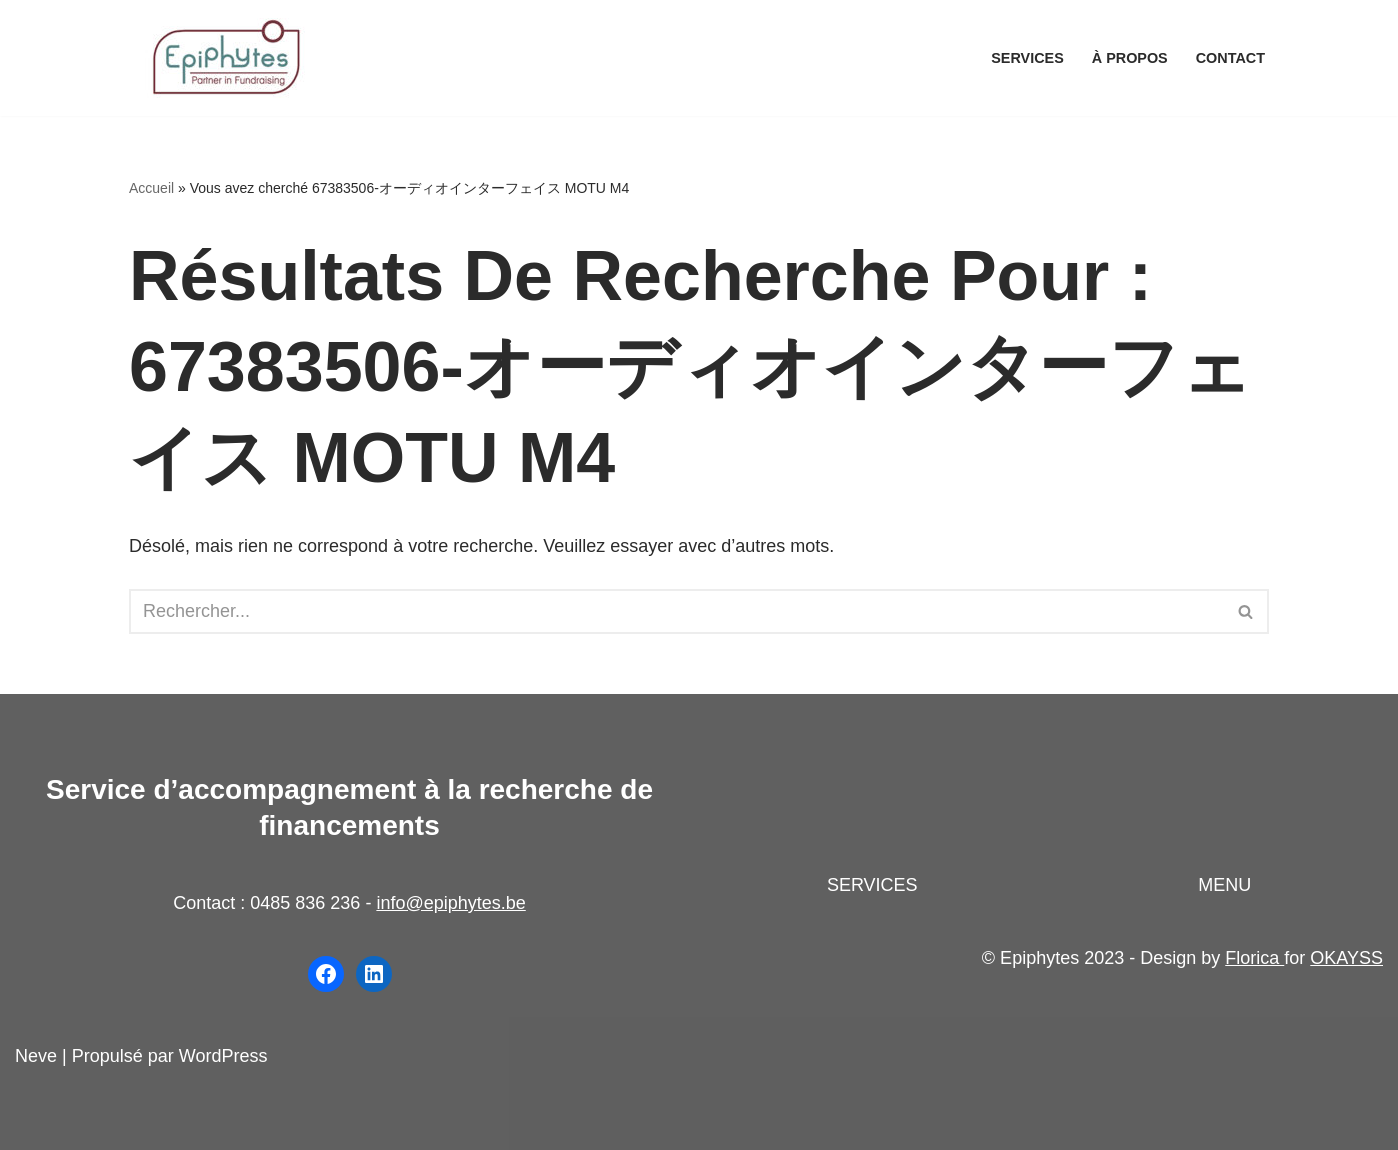  What do you see at coordinates (676, 611) in the screenshot?
I see `[Rechercher]` at bounding box center [676, 611].